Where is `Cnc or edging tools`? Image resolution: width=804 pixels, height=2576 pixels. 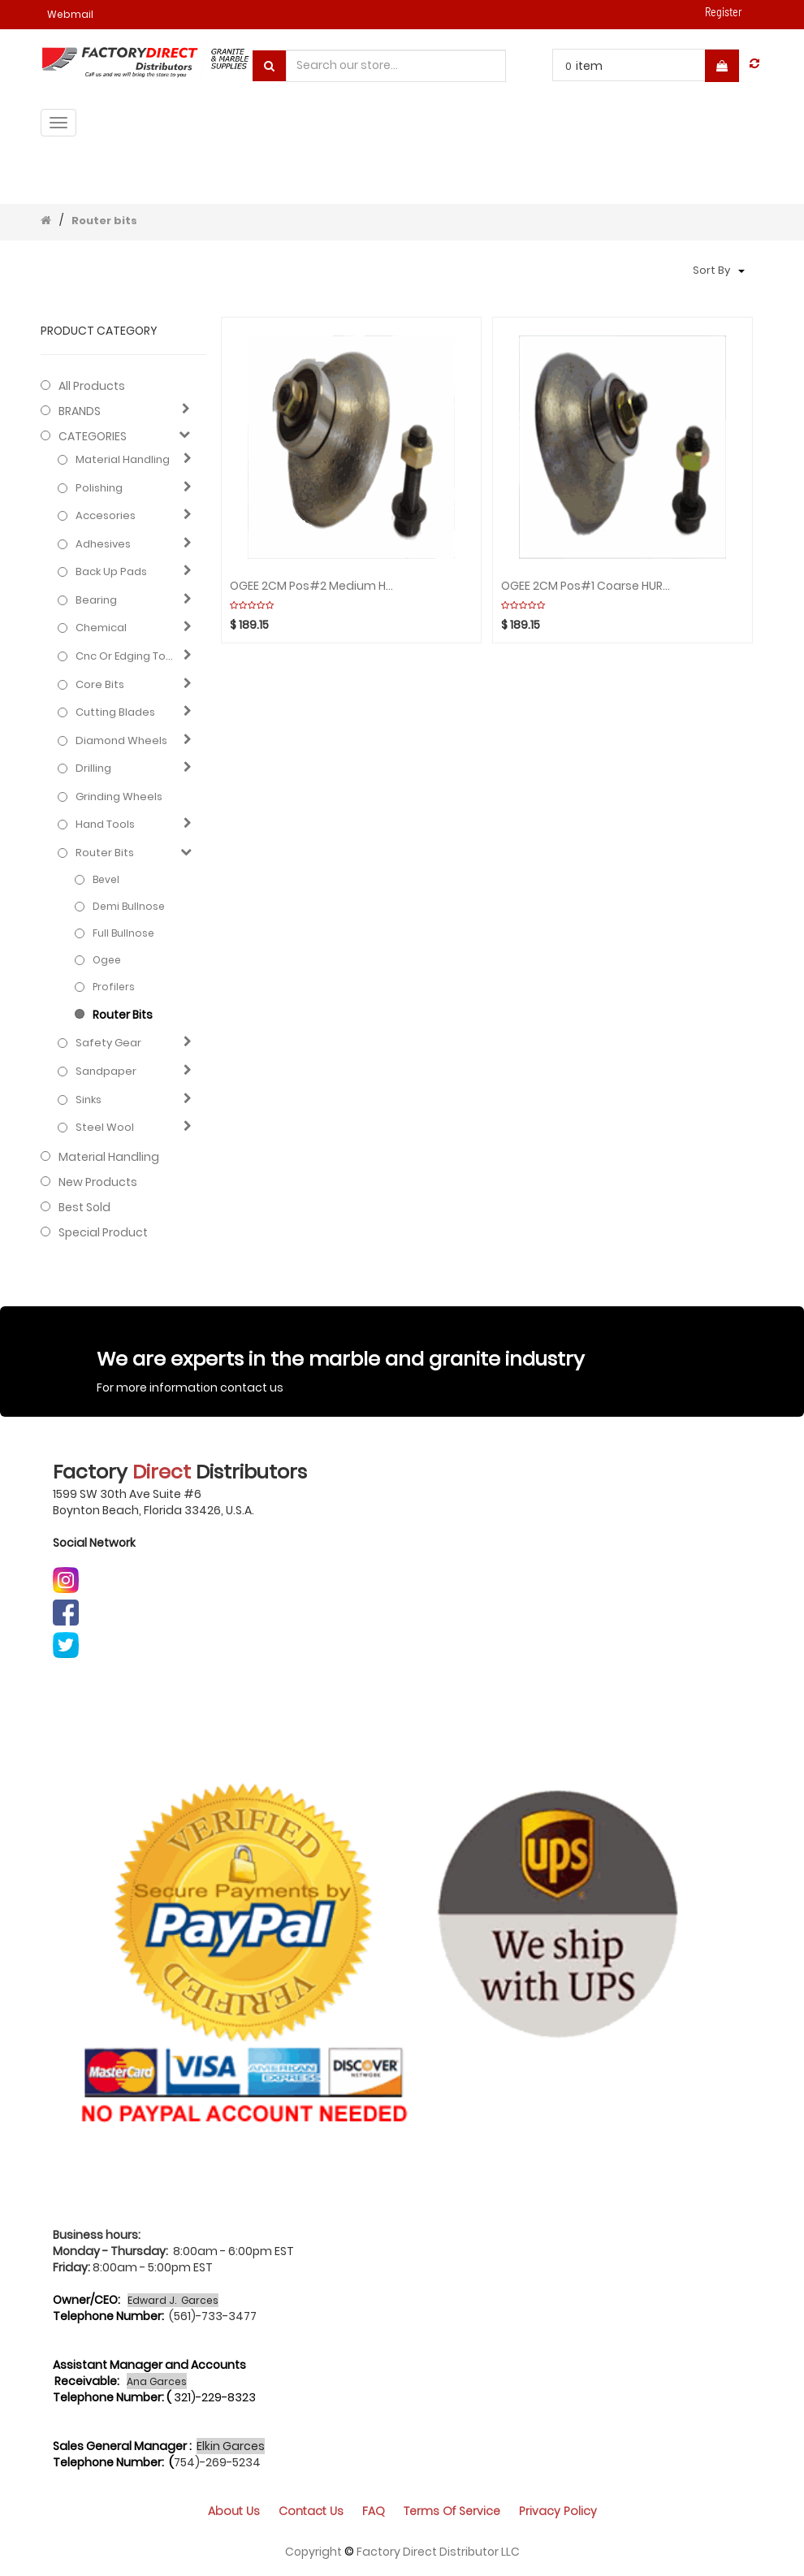 Cnc or edging tools is located at coordinates (126, 656).